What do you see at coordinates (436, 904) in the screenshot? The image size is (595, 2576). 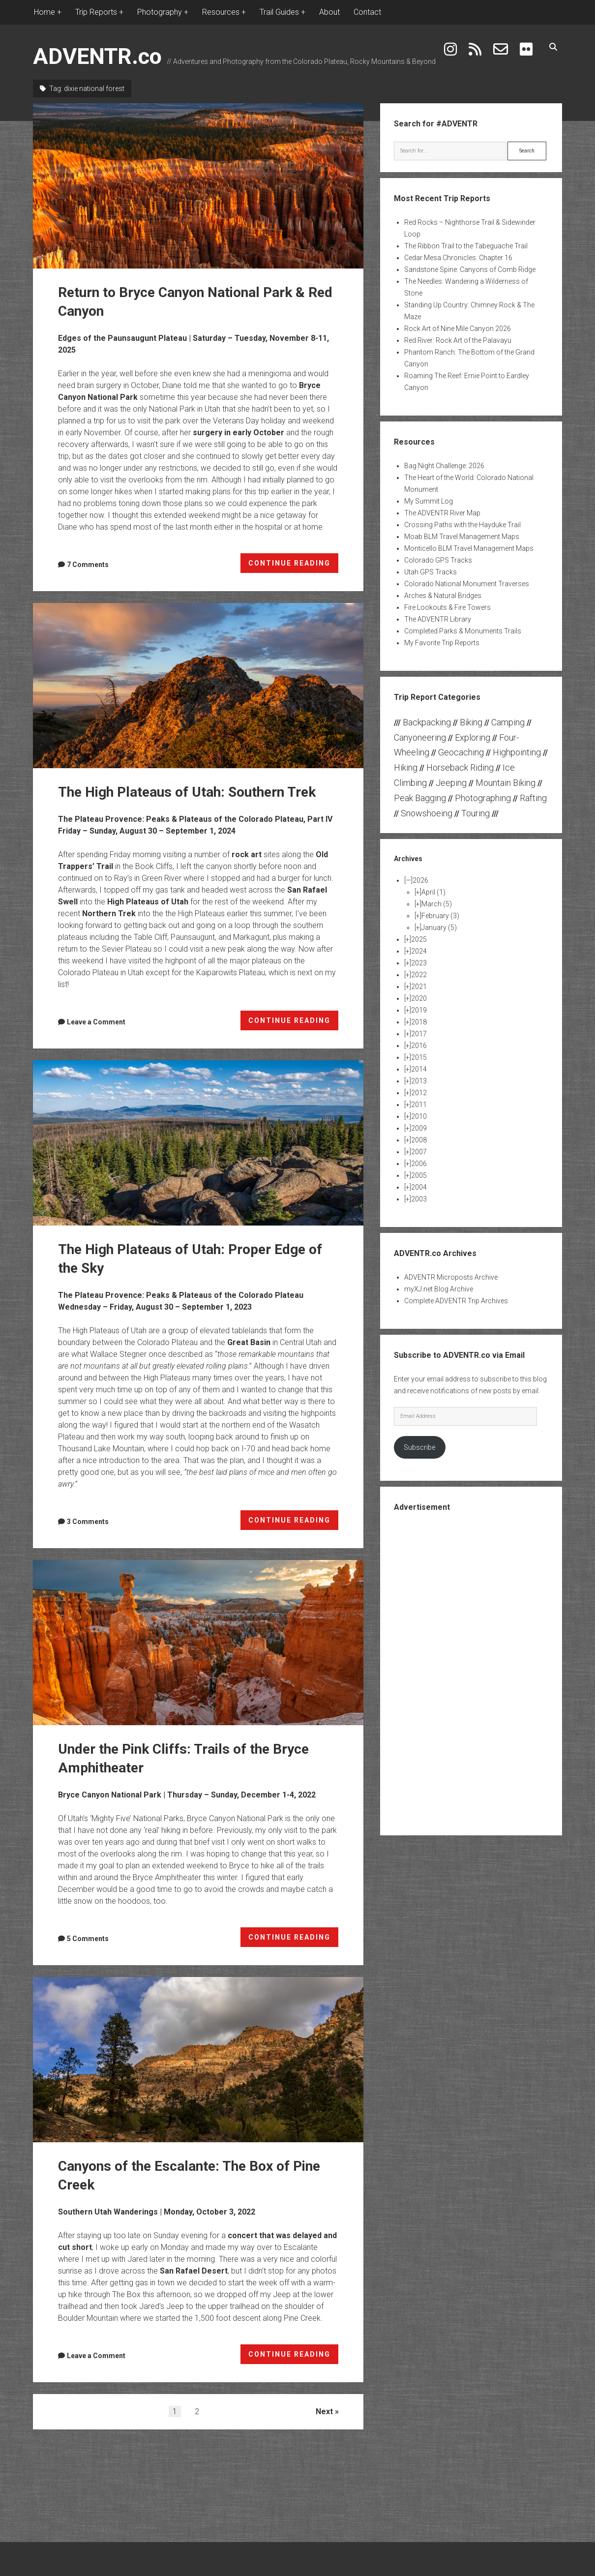 I see `March` at bounding box center [436, 904].